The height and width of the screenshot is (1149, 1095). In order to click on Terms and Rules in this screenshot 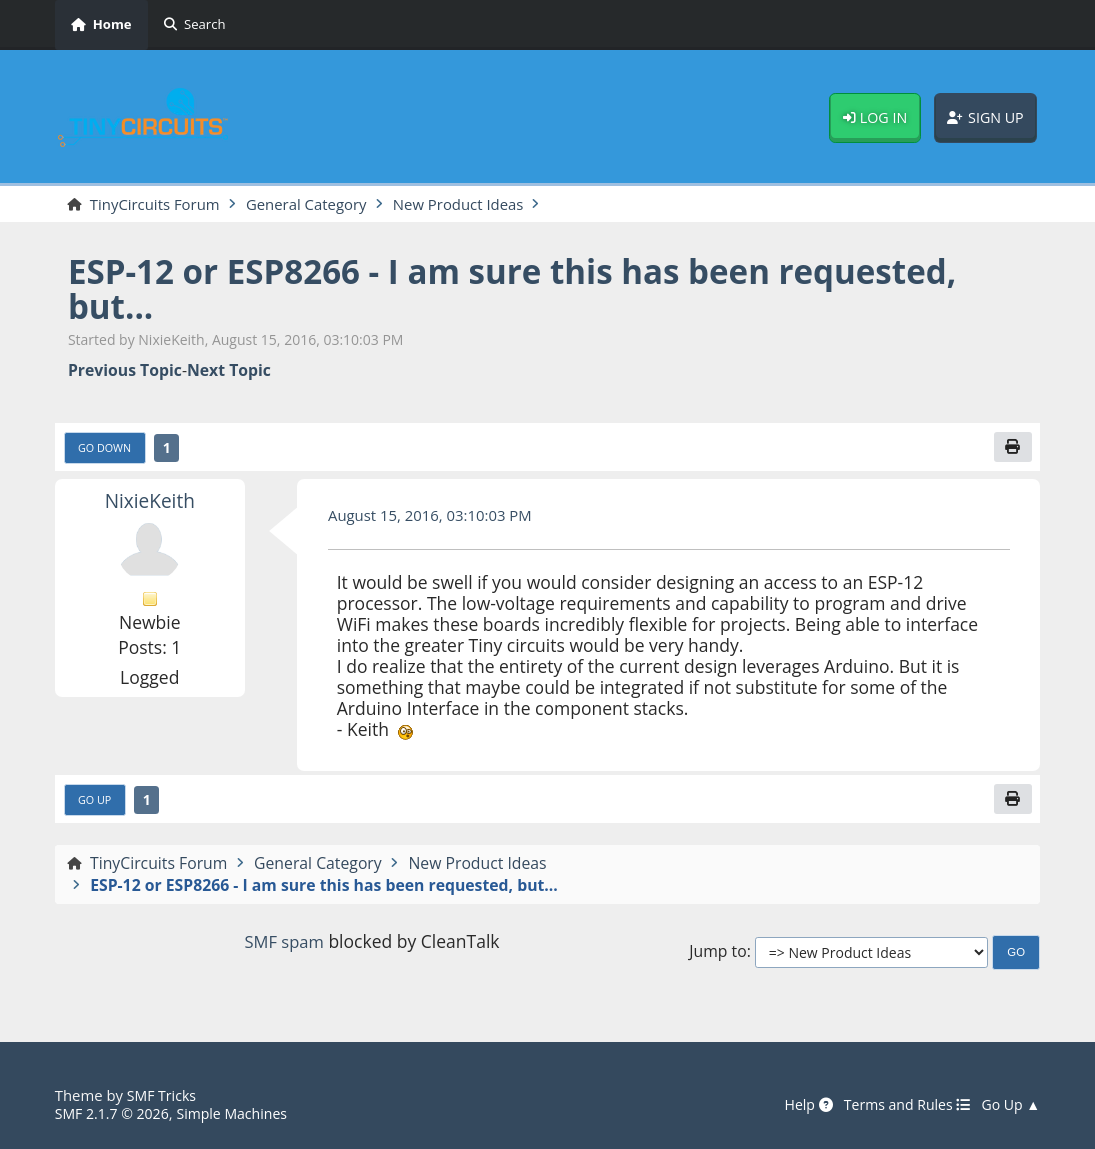, I will do `click(900, 1105)`.